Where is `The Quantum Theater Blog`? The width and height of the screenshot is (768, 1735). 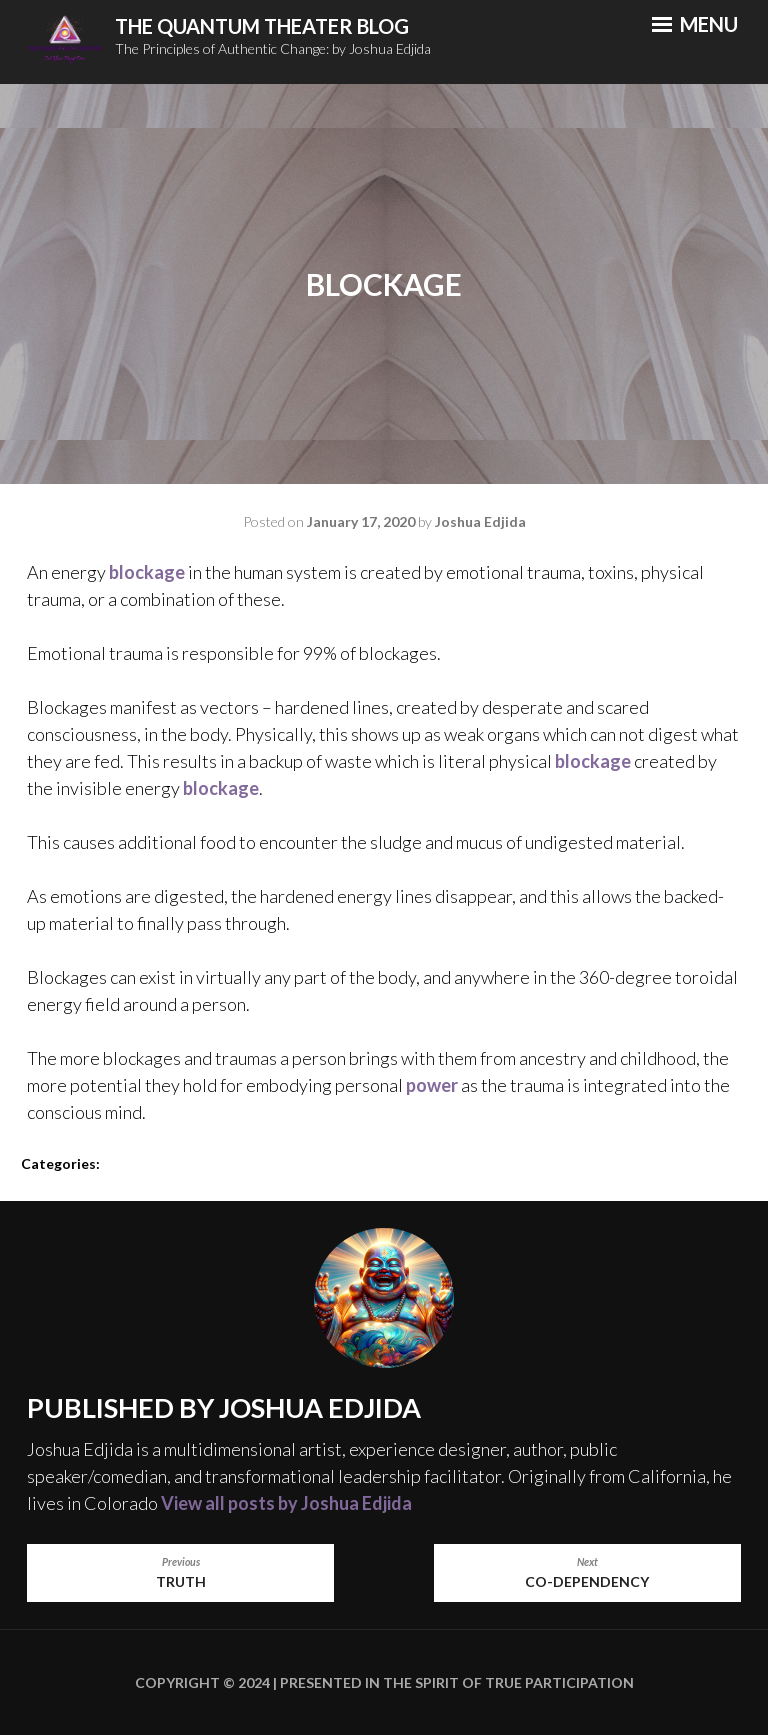 The Quantum Theater Blog is located at coordinates (262, 26).